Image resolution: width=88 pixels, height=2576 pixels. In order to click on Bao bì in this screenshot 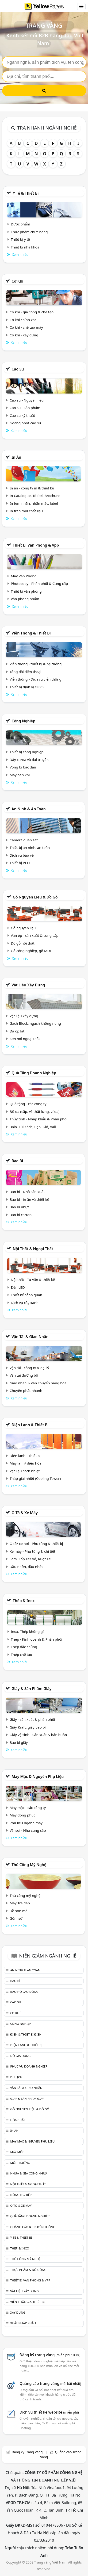, I will do `click(17, 1160)`.